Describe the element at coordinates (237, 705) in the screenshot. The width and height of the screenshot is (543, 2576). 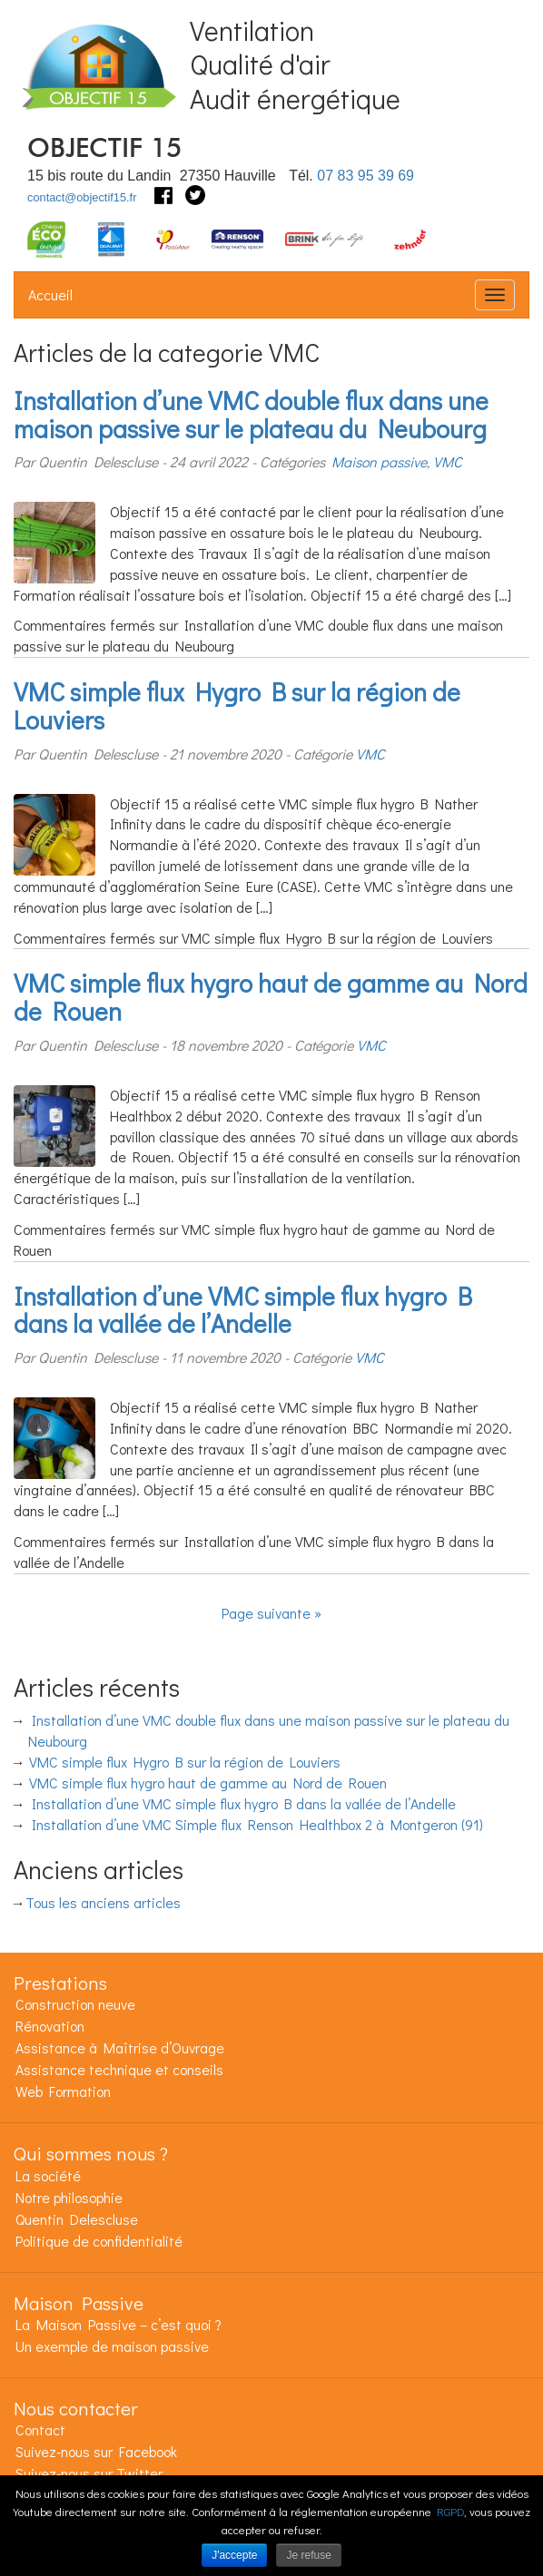
I see `VMC simple flux Hygro B sur la région de Louviers` at that location.